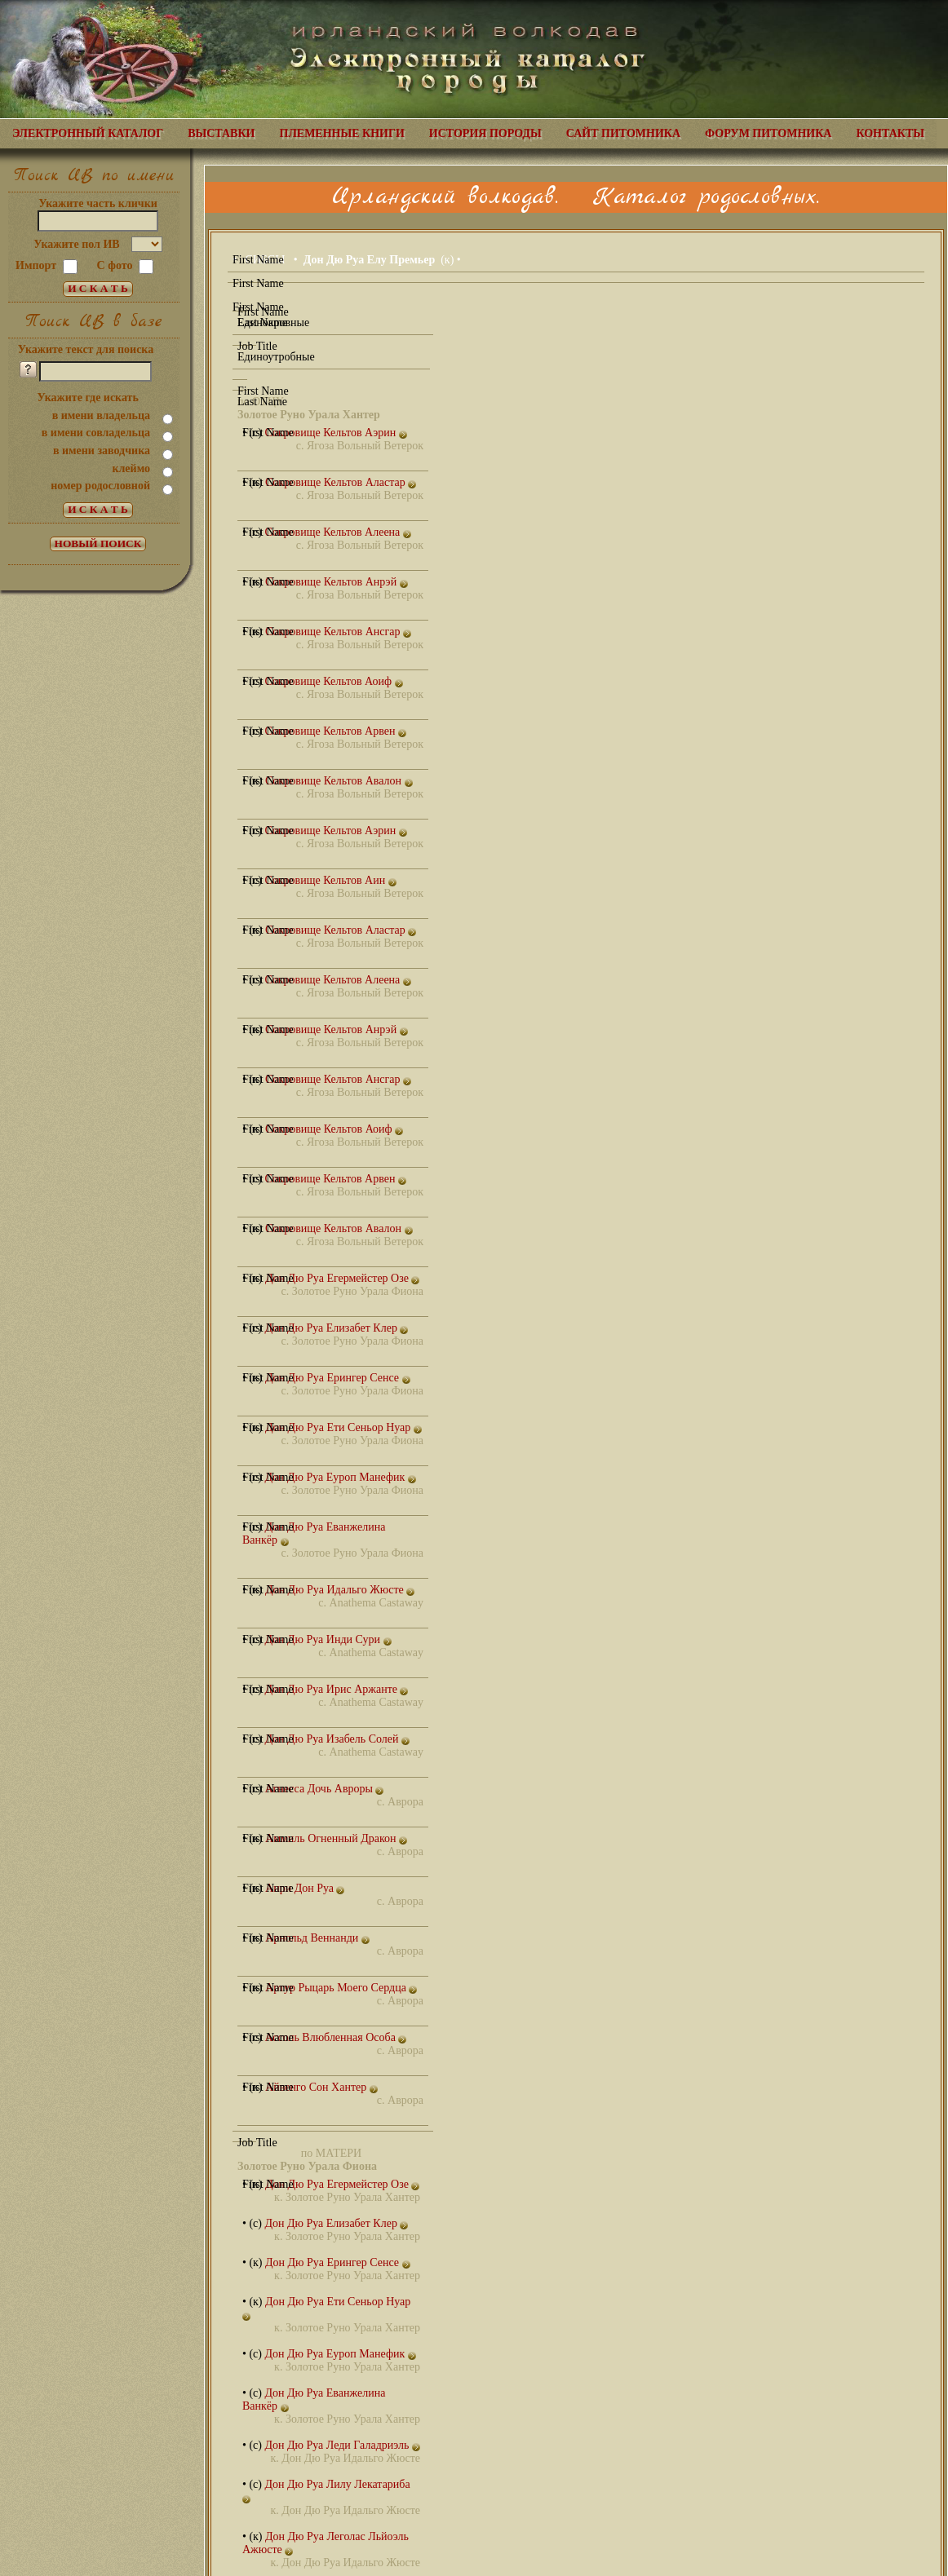  Describe the element at coordinates (101, 415) in the screenshot. I see `в имени владельца` at that location.